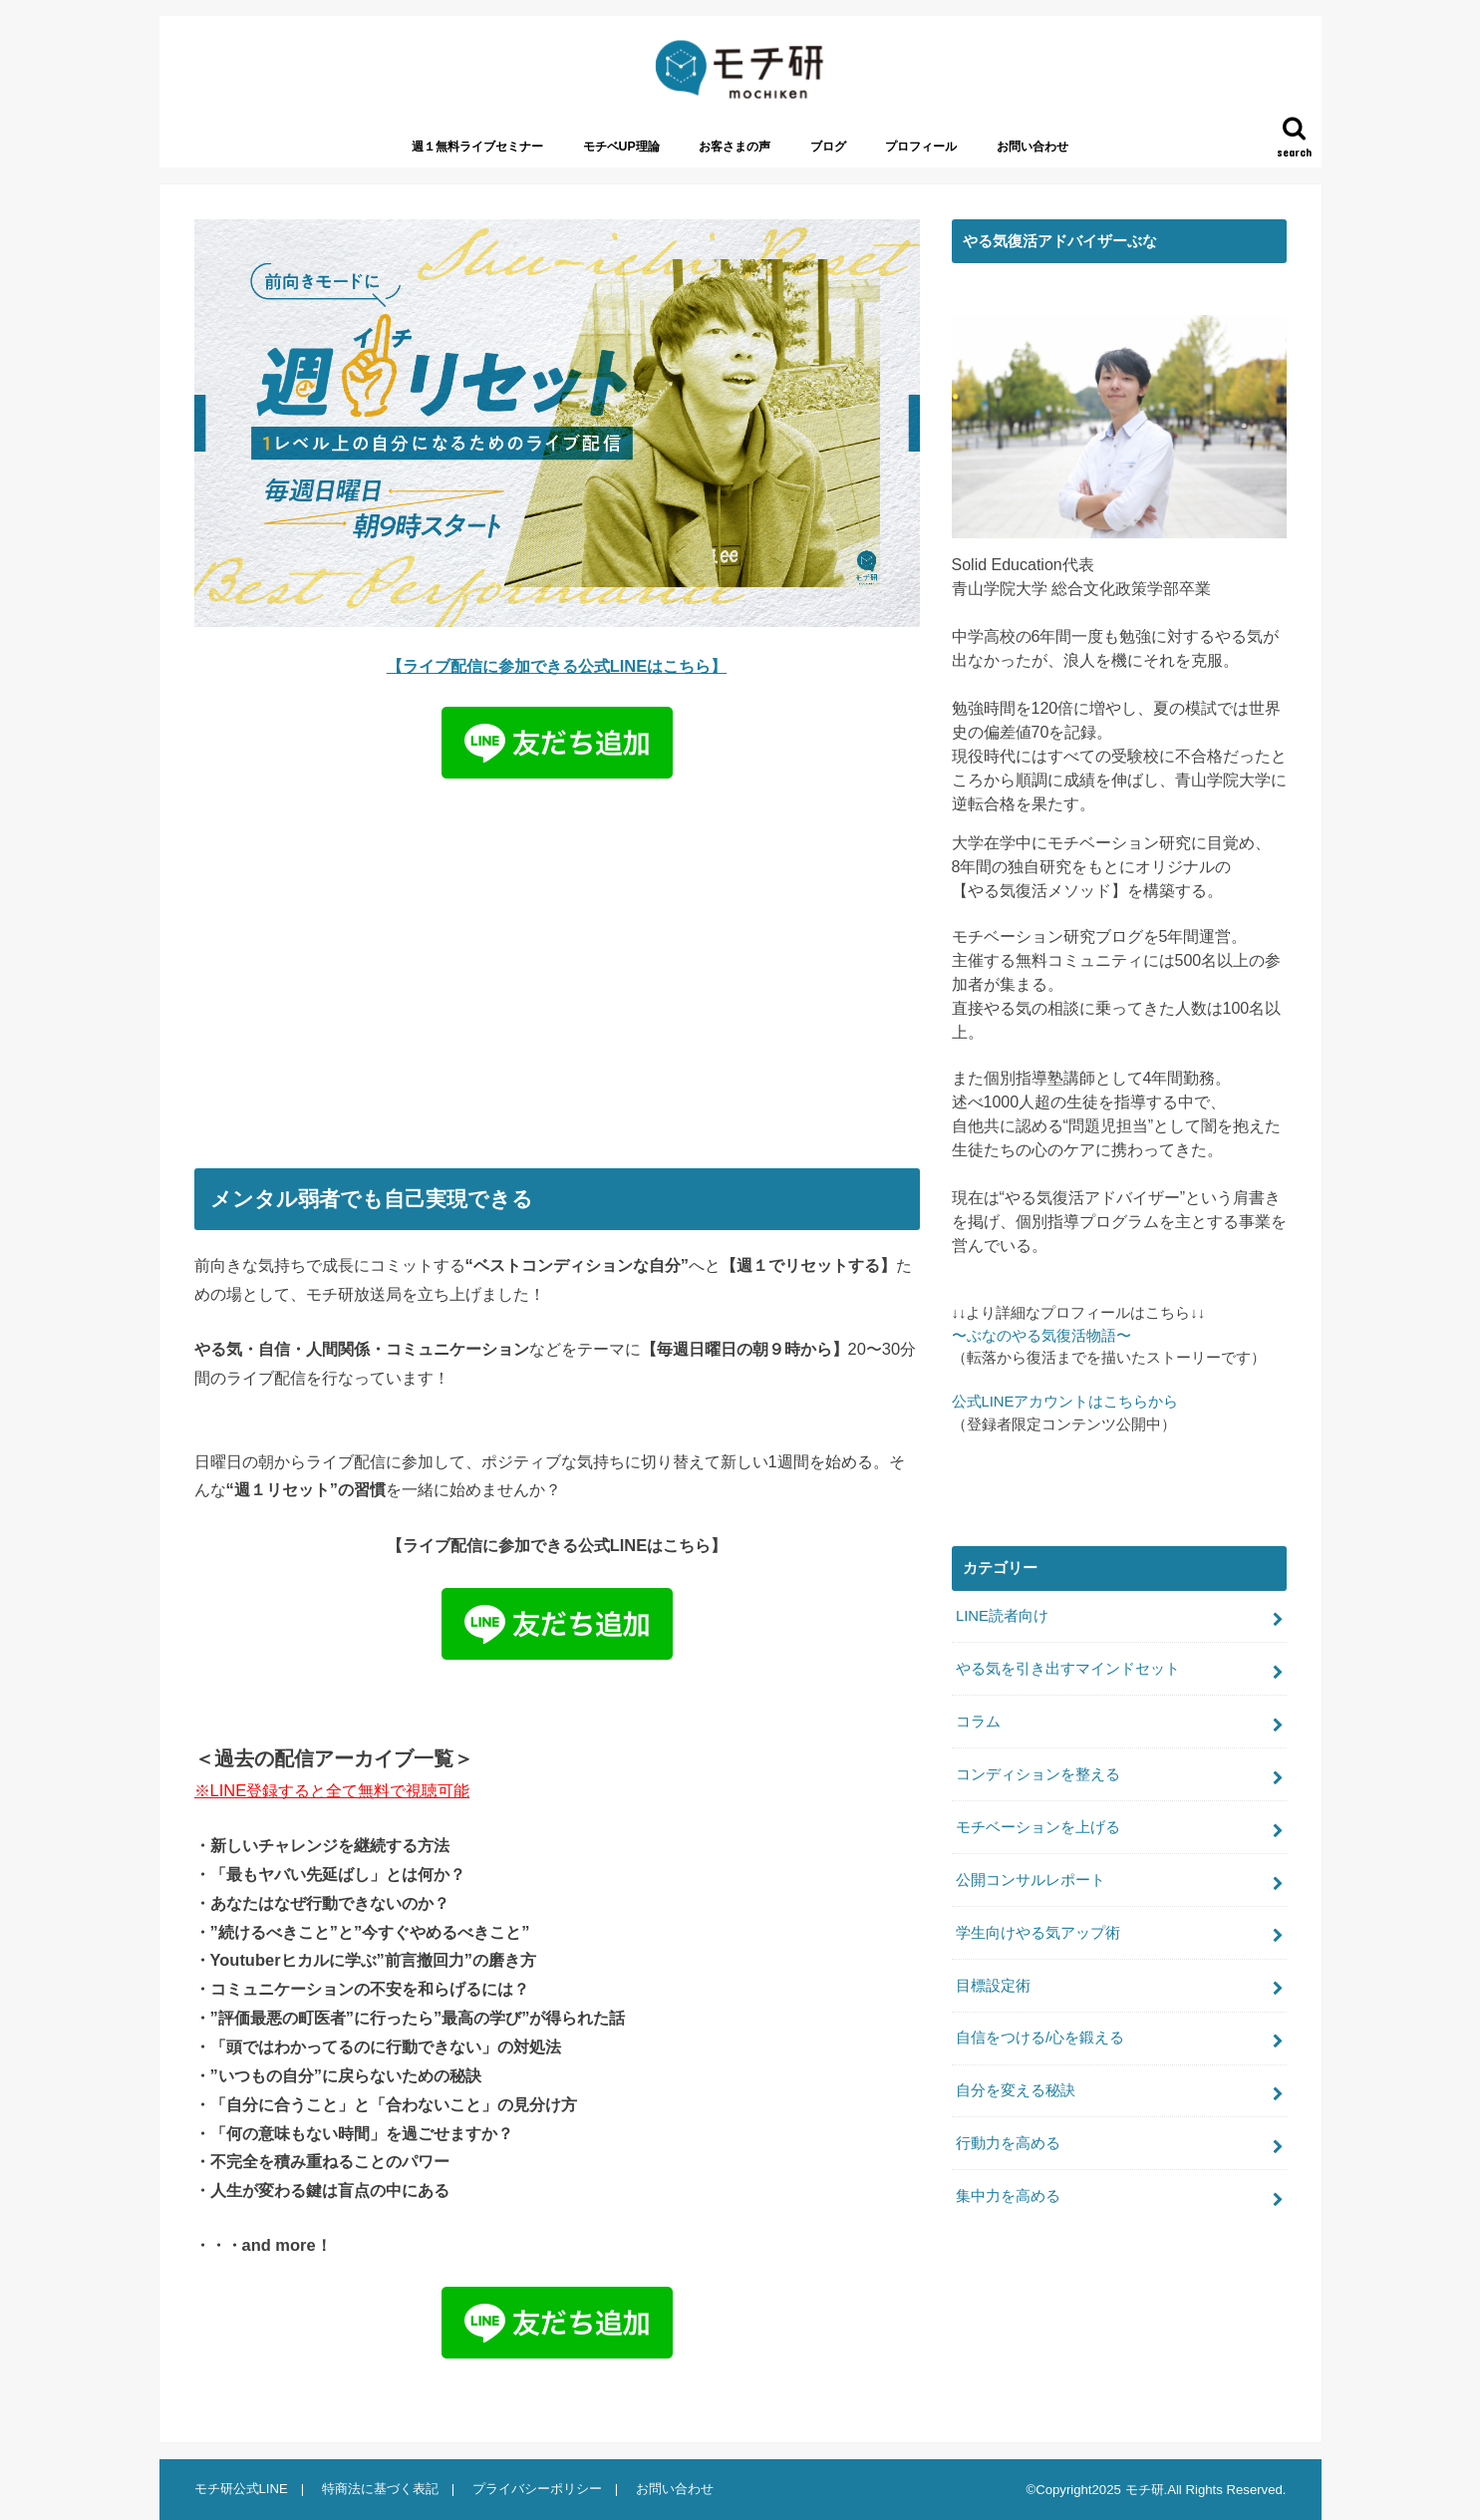 This screenshot has width=1480, height=2520. Describe the element at coordinates (1008, 2196) in the screenshot. I see `集中力を高める` at that location.